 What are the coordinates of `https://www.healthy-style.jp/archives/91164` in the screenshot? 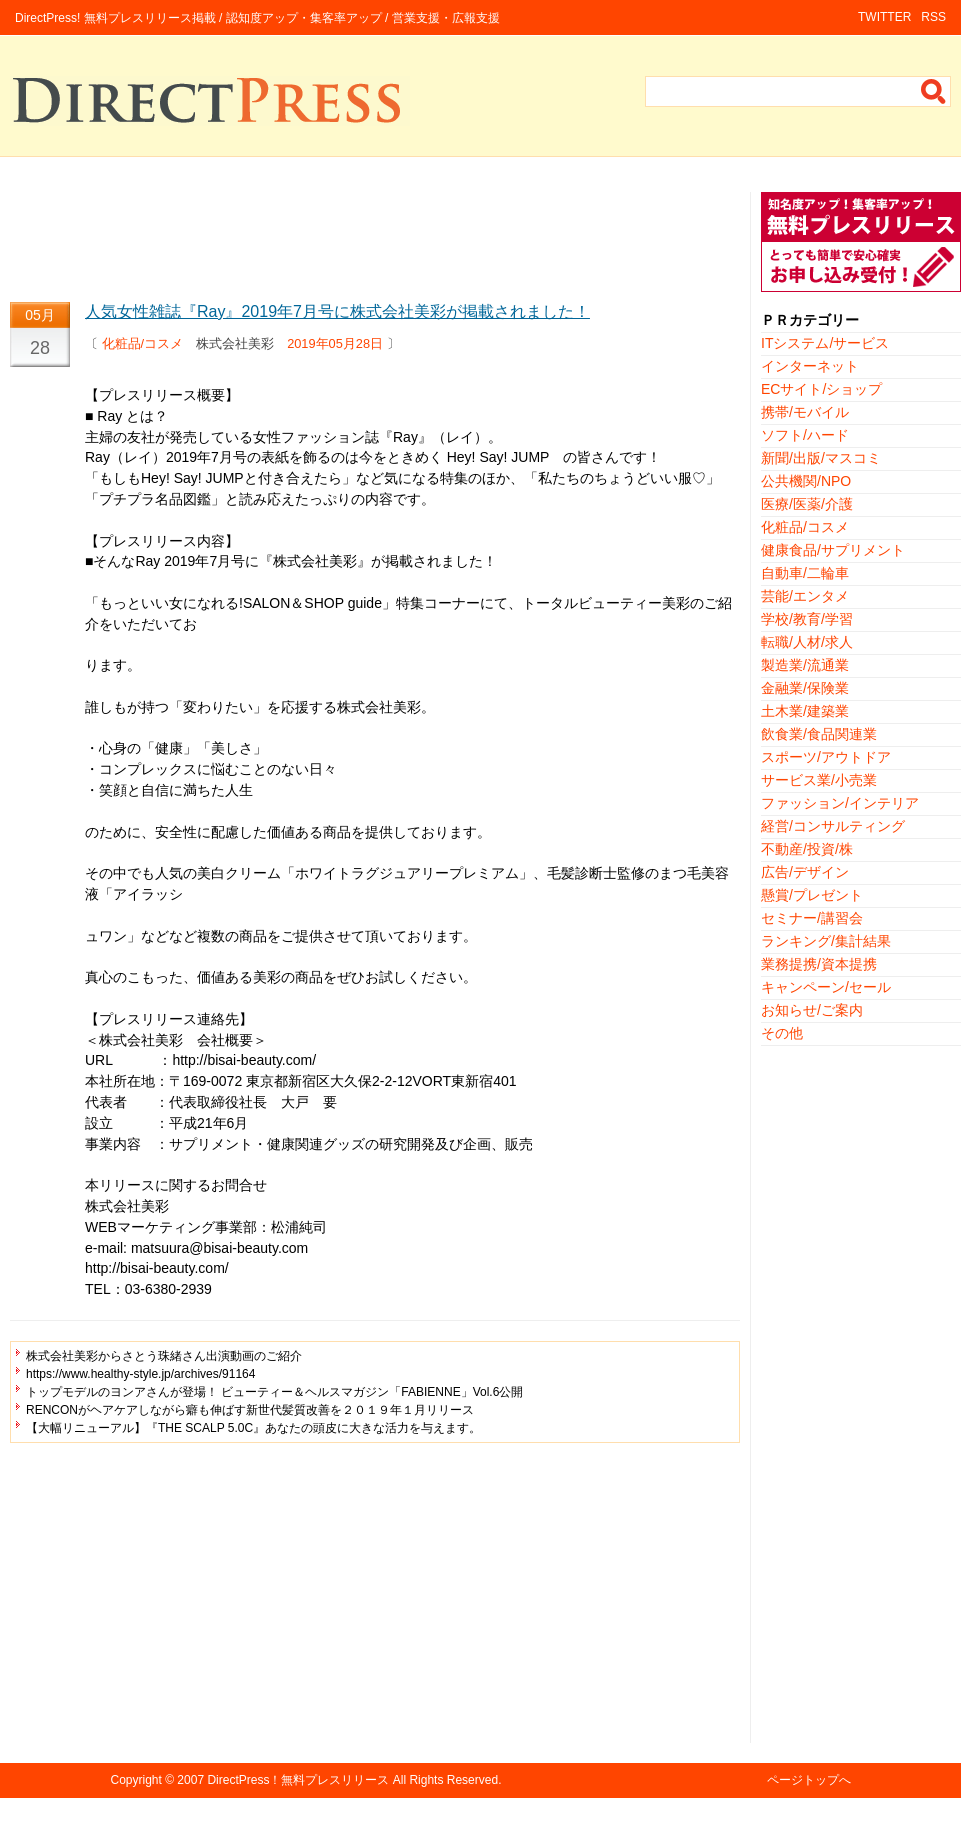 It's located at (140, 1374).